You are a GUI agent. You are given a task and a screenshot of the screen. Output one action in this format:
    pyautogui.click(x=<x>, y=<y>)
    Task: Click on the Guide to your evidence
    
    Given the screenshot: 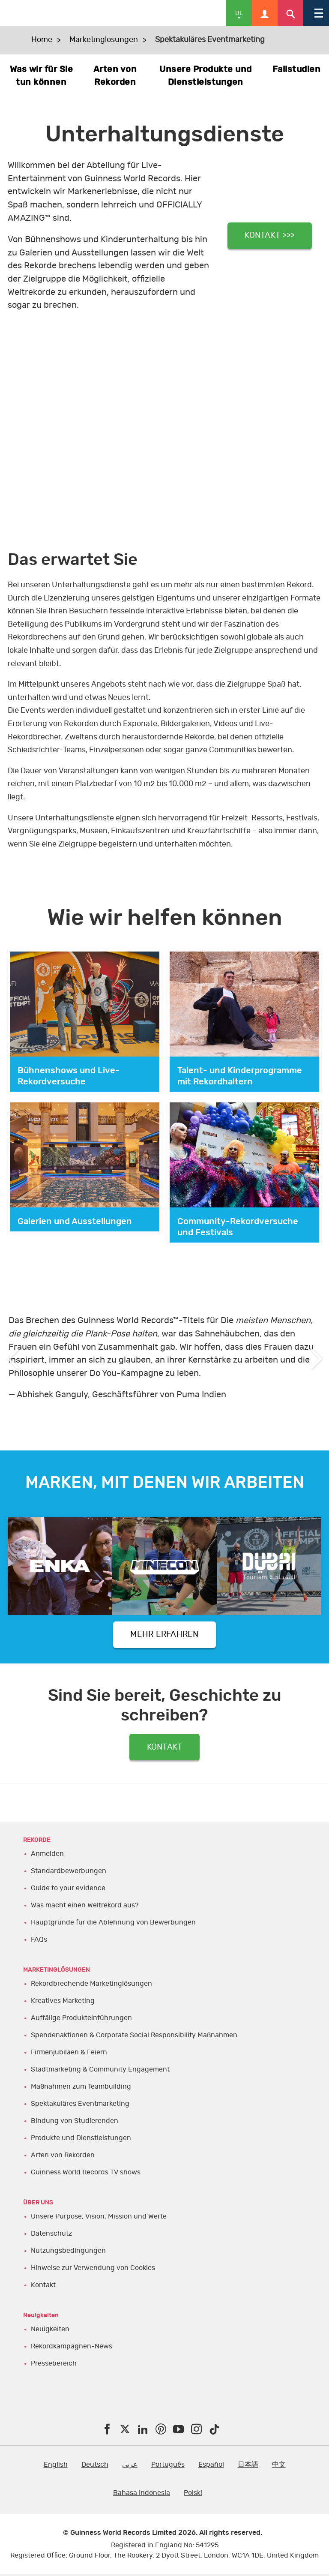 What is the action you would take?
    pyautogui.click(x=68, y=1889)
    